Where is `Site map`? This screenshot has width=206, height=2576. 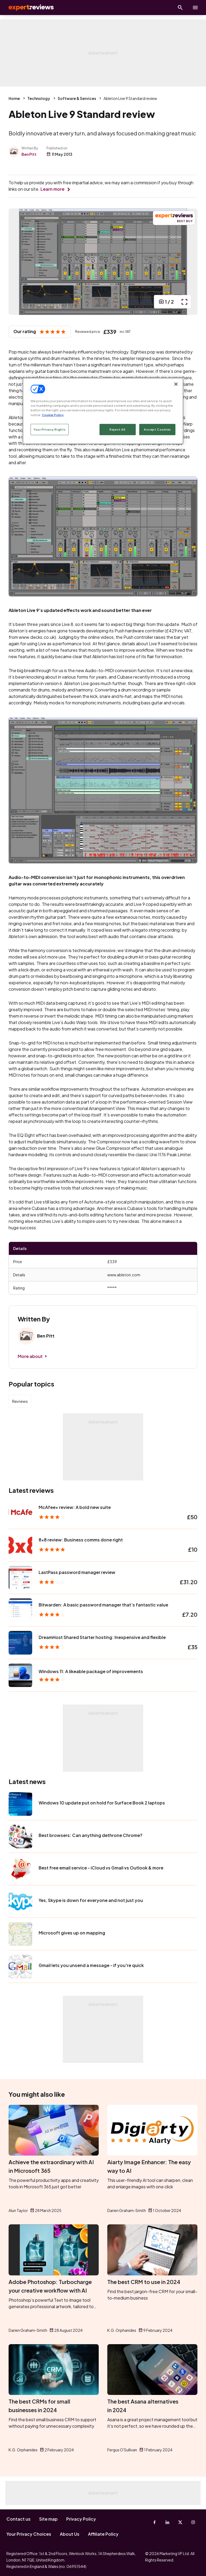 Site map is located at coordinates (48, 2519).